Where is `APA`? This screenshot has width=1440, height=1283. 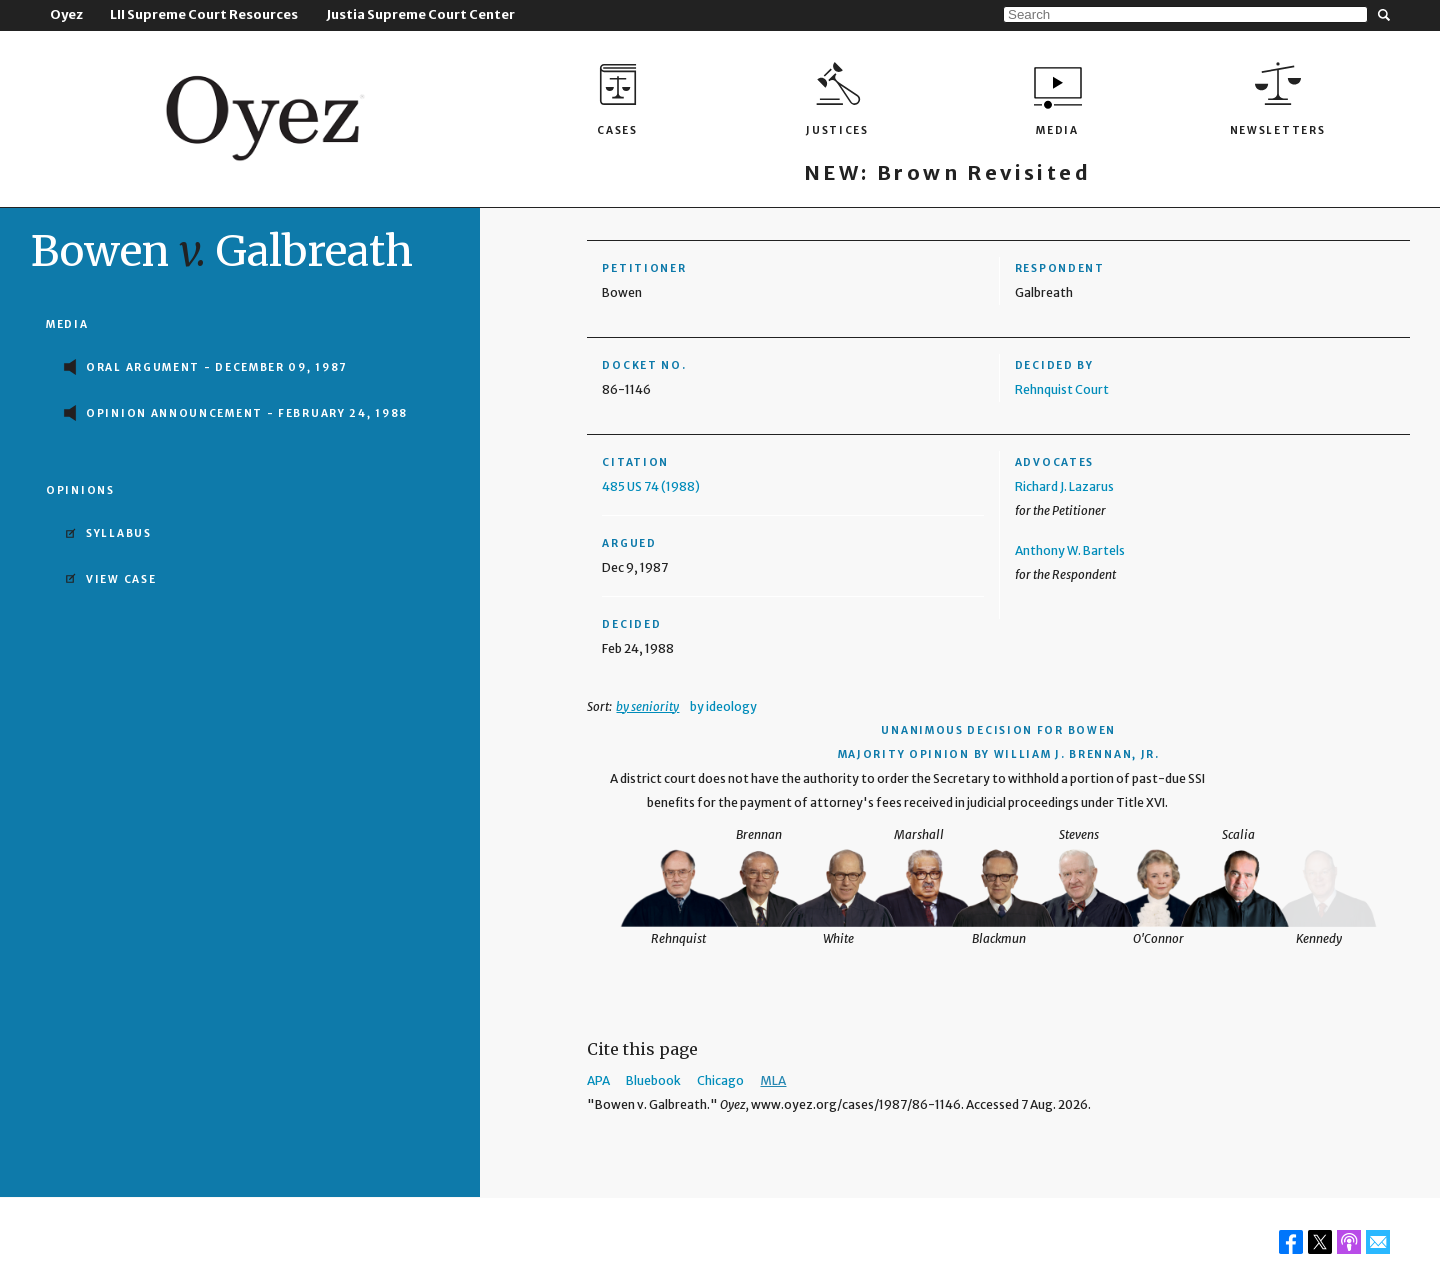
APA is located at coordinates (598, 1080).